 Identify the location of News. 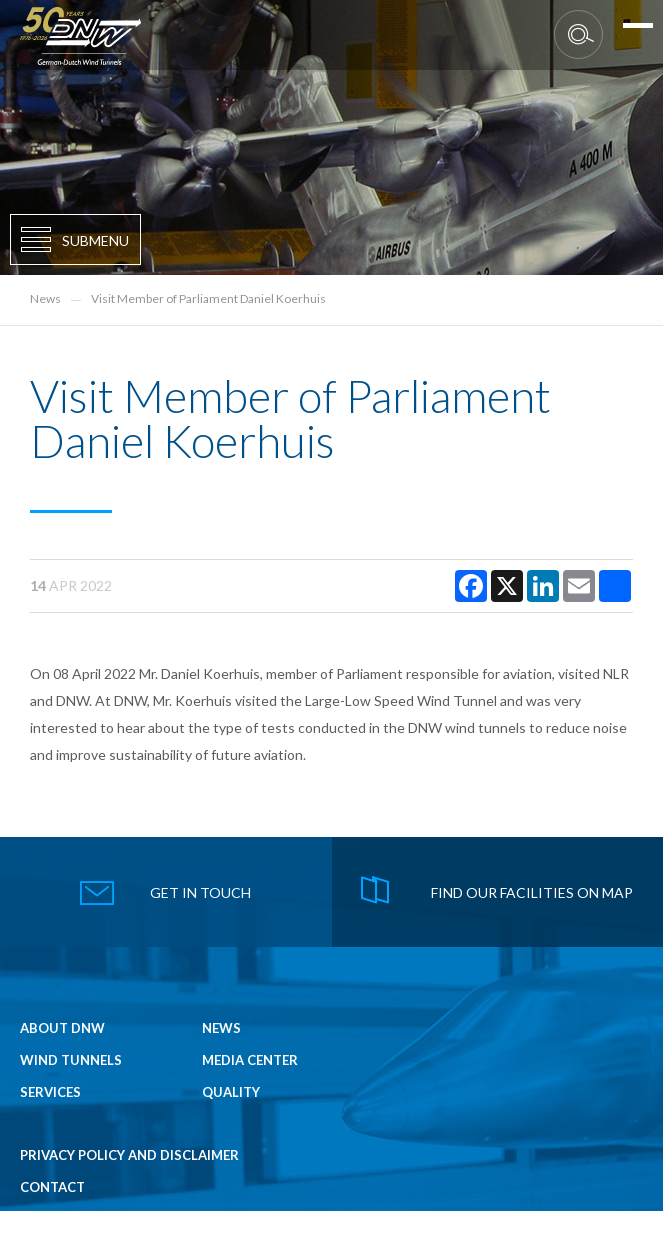
(45, 299).